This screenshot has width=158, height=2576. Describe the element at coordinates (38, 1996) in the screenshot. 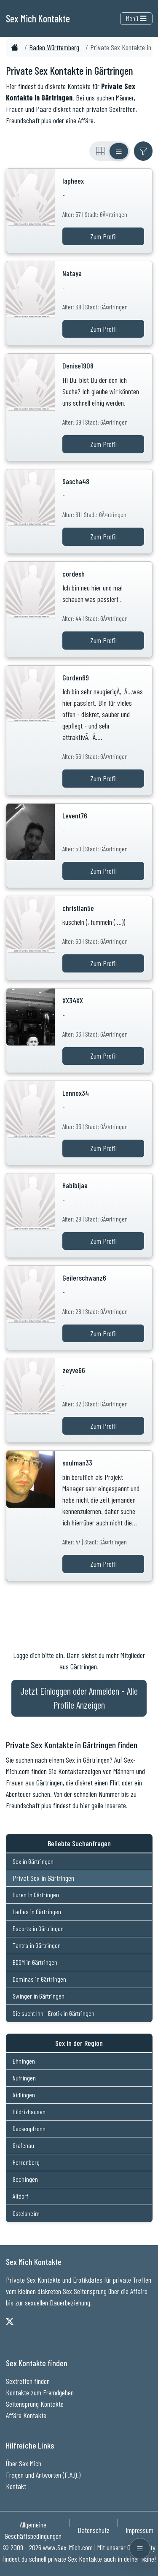

I see `Swinger in Gärtringen` at that location.